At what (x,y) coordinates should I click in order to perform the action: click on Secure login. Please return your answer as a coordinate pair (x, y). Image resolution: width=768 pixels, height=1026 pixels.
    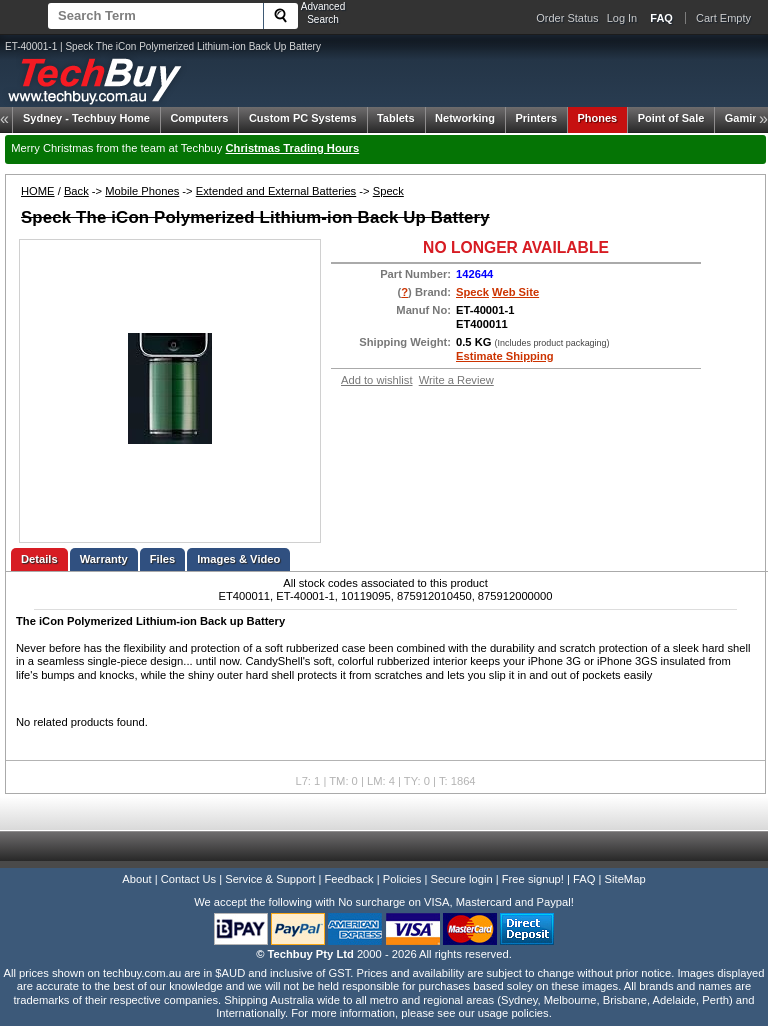
    Looking at the image, I should click on (461, 879).